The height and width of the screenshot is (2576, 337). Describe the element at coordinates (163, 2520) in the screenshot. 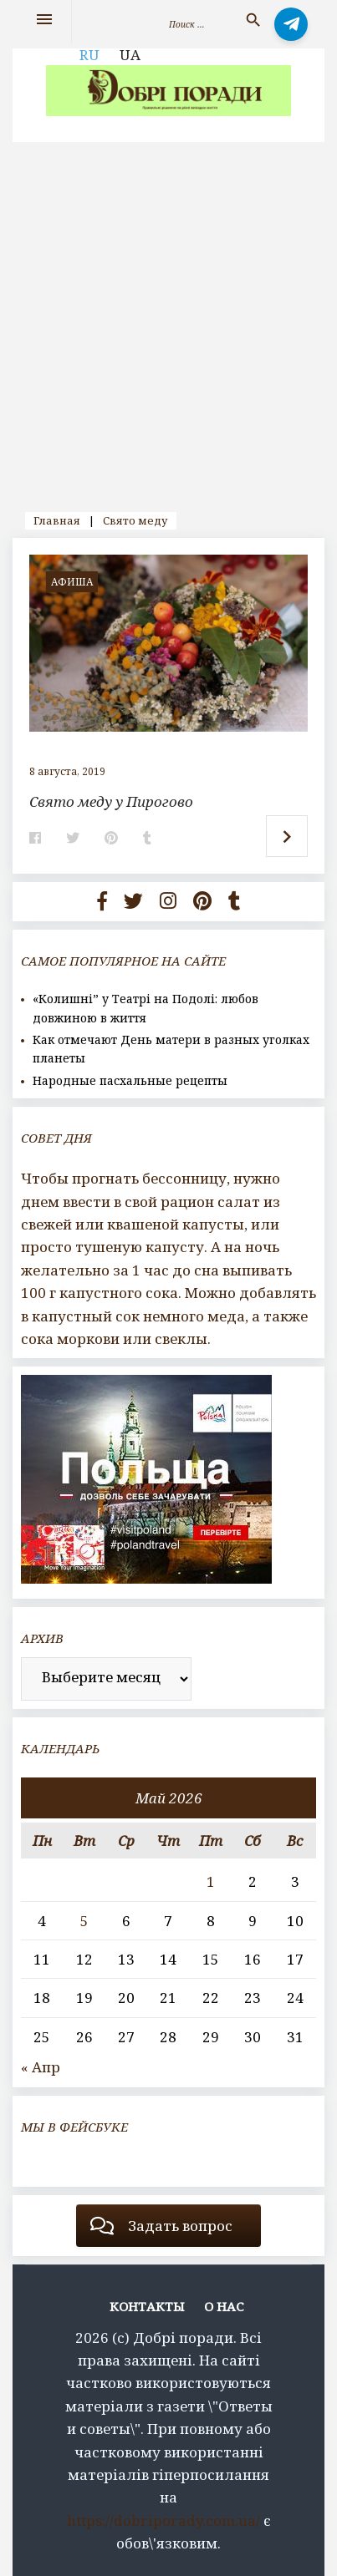

I see `https://dobriporady.com.ua/` at that location.